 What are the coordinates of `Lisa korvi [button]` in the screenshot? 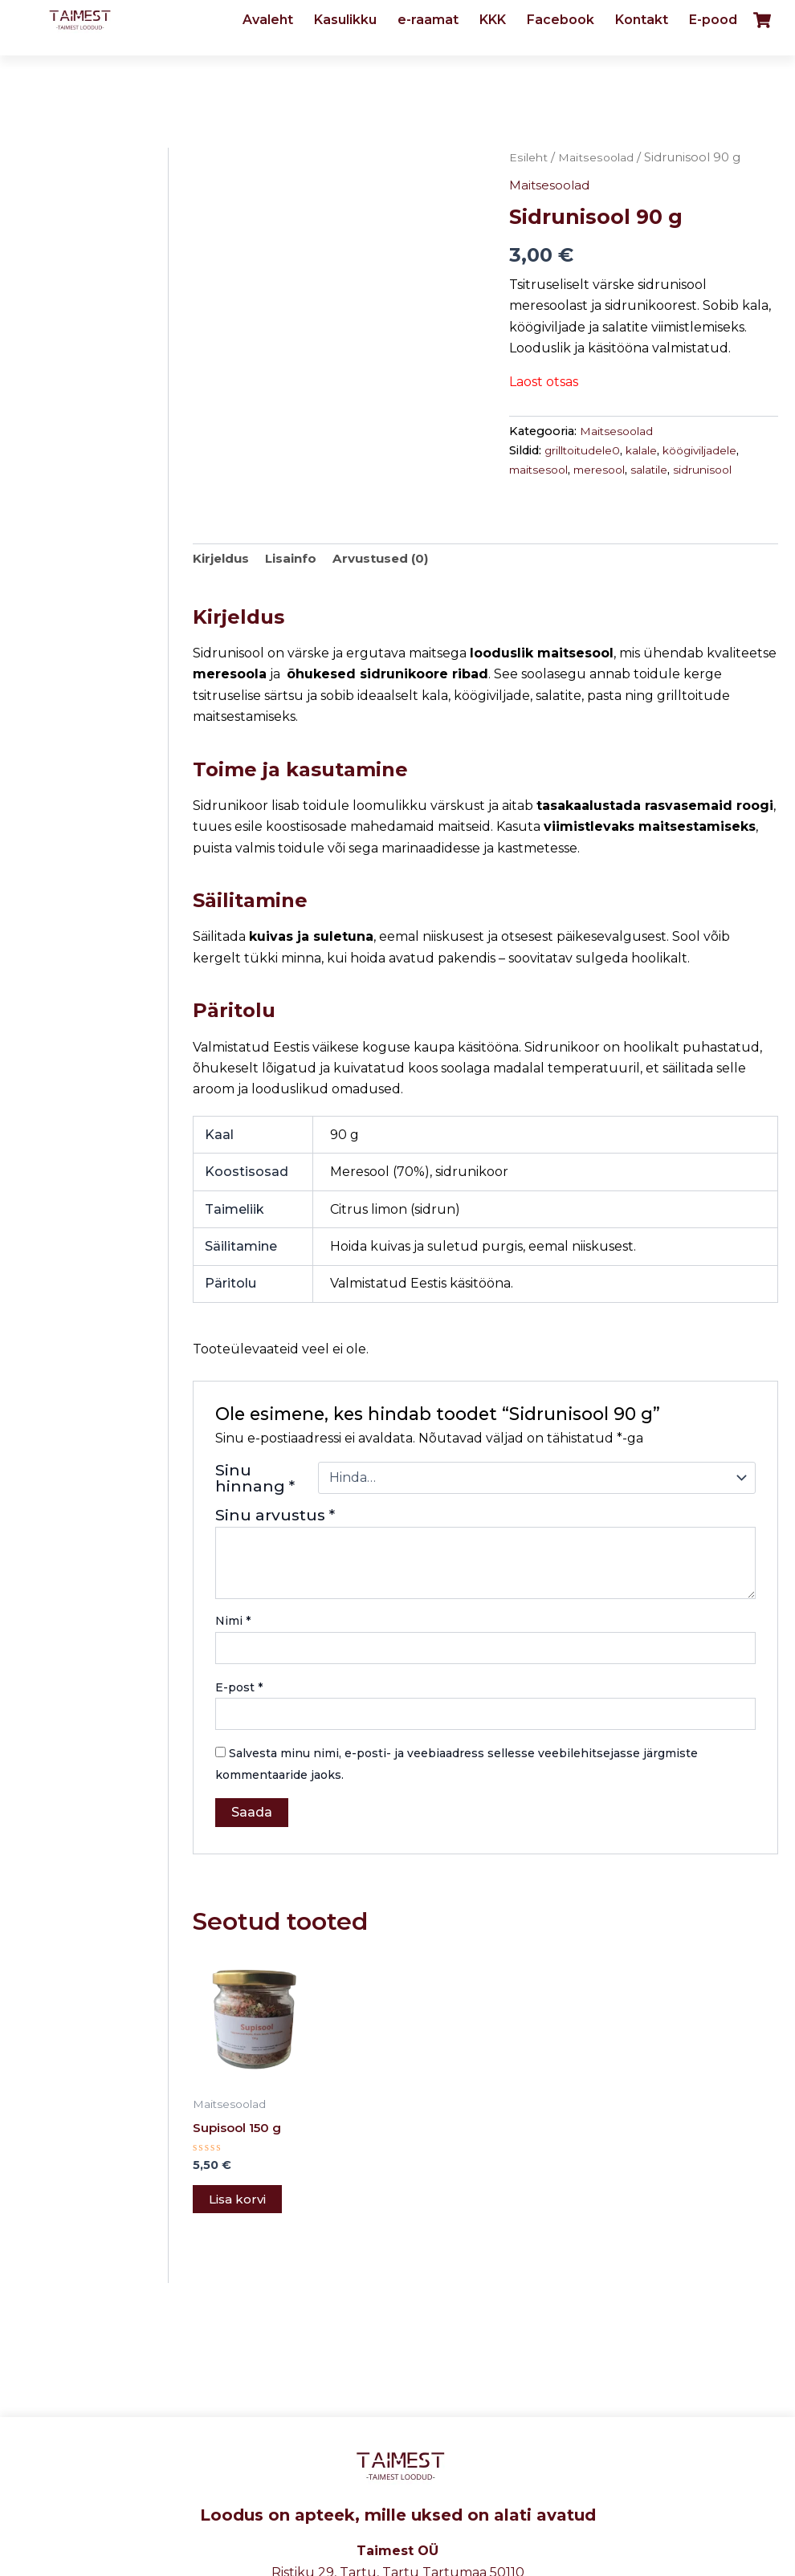 It's located at (240, 2203).